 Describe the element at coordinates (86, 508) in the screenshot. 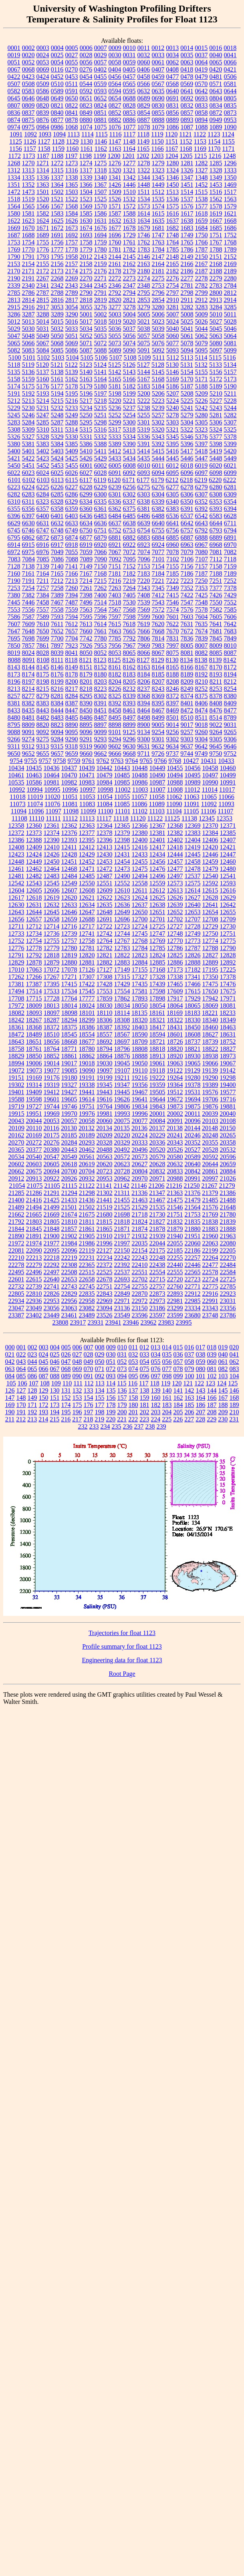

I see `6360` at that location.